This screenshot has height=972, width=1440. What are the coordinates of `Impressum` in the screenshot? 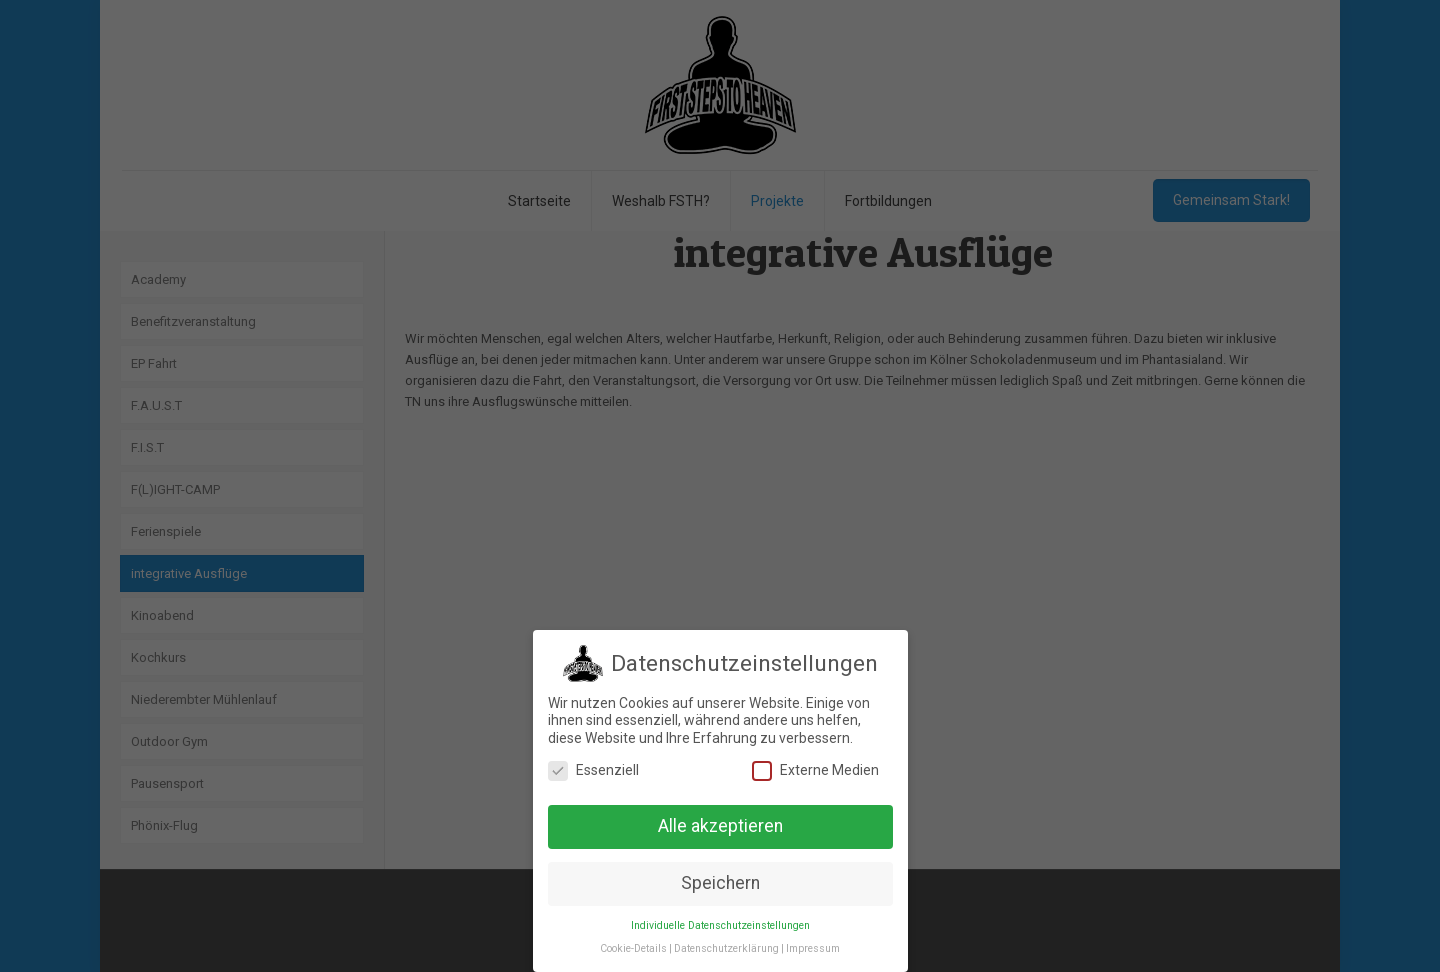 It's located at (813, 947).